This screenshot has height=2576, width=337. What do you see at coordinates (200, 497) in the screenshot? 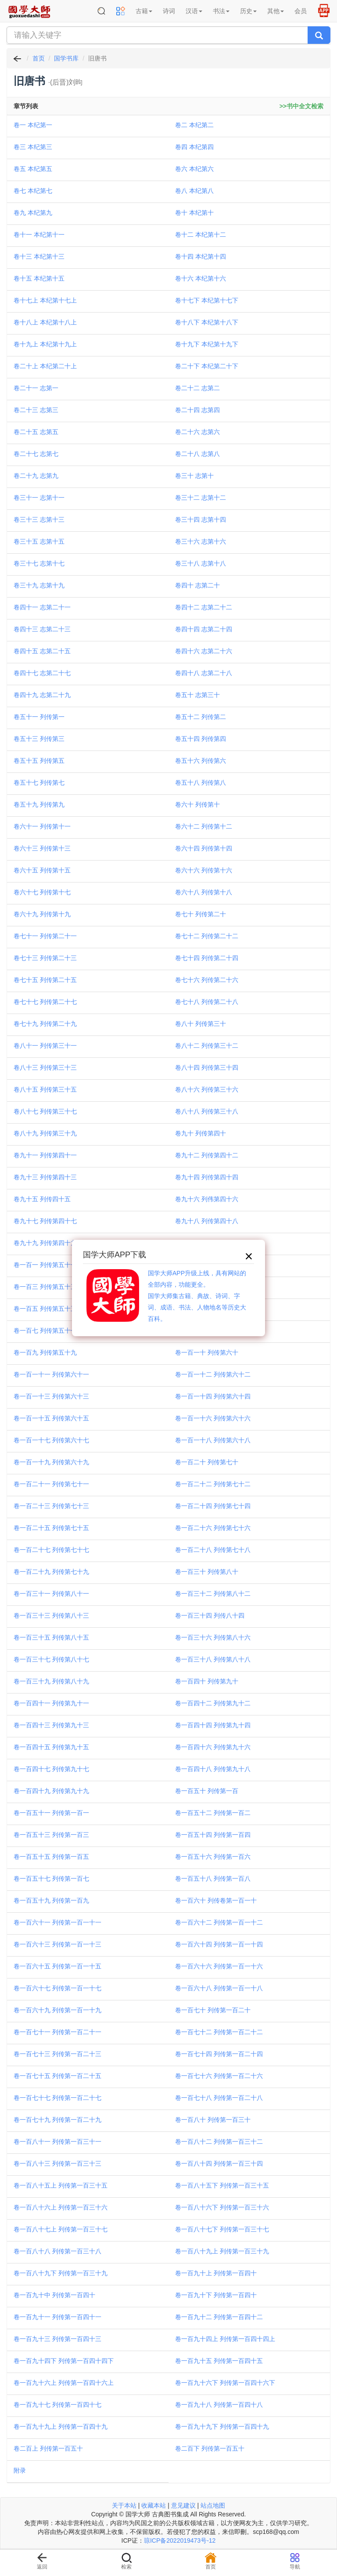
I see `卷三十二 志第十二` at bounding box center [200, 497].